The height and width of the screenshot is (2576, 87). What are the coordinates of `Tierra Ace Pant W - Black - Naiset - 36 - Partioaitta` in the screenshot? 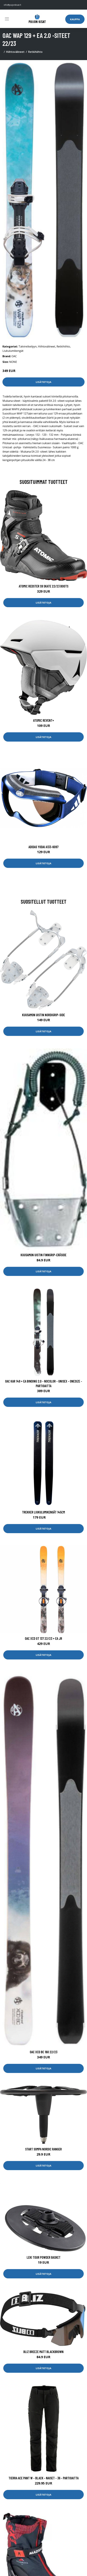 It's located at (44, 2478).